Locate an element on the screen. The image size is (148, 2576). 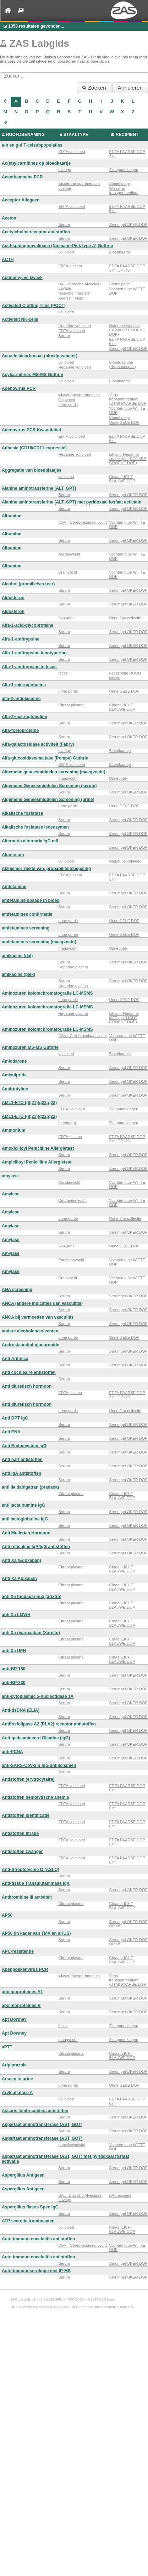
Alfa-1-acid-glycoproteïne is located at coordinates (27, 625).